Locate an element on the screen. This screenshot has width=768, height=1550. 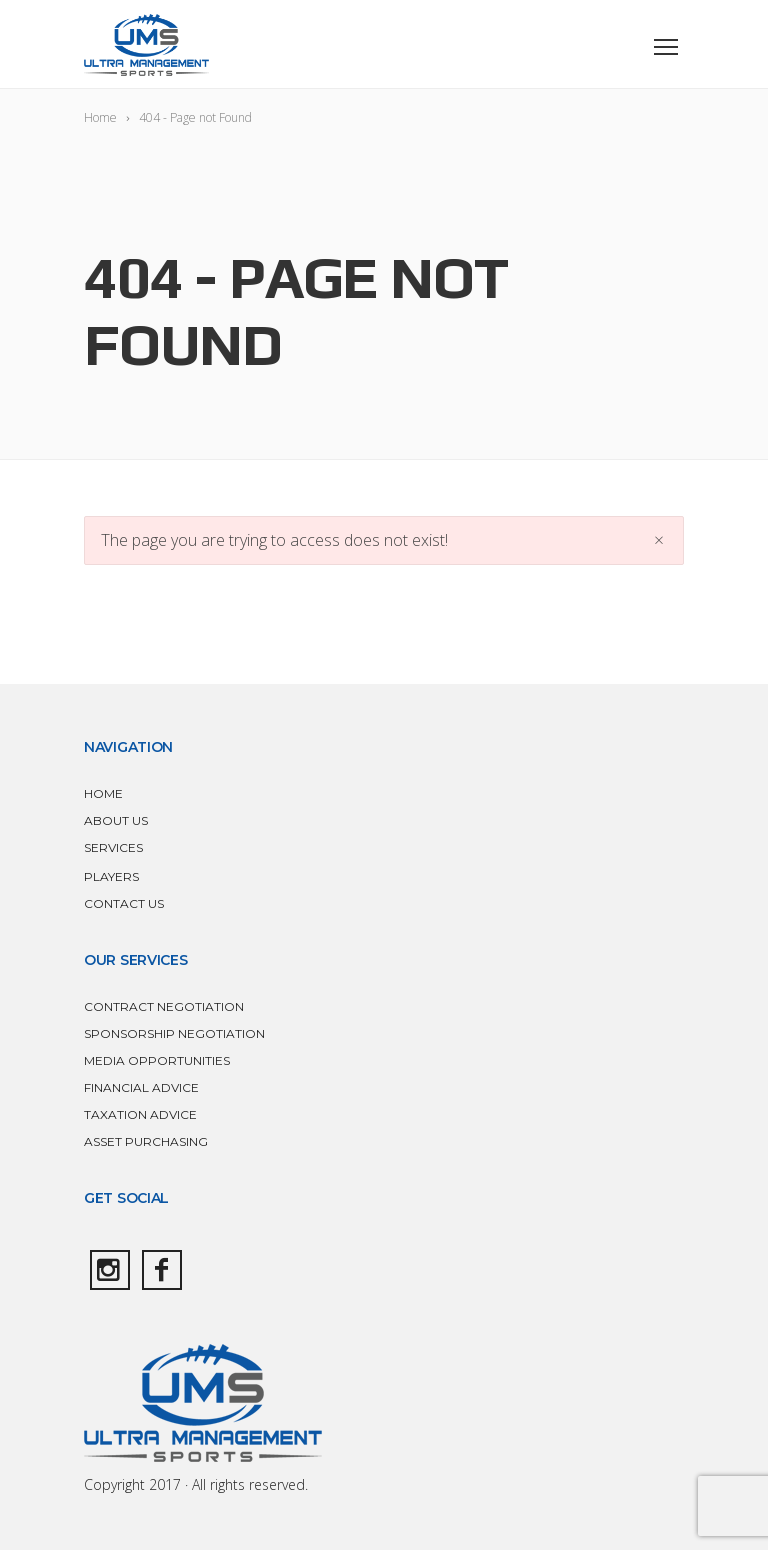
MEDIA OPPORTUNITIES is located at coordinates (157, 1060).